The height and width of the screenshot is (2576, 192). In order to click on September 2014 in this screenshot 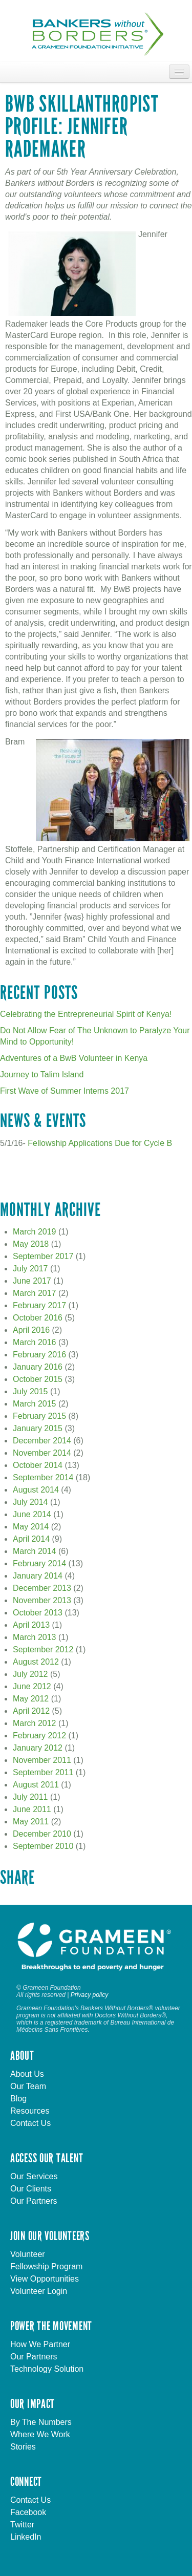, I will do `click(43, 1477)`.